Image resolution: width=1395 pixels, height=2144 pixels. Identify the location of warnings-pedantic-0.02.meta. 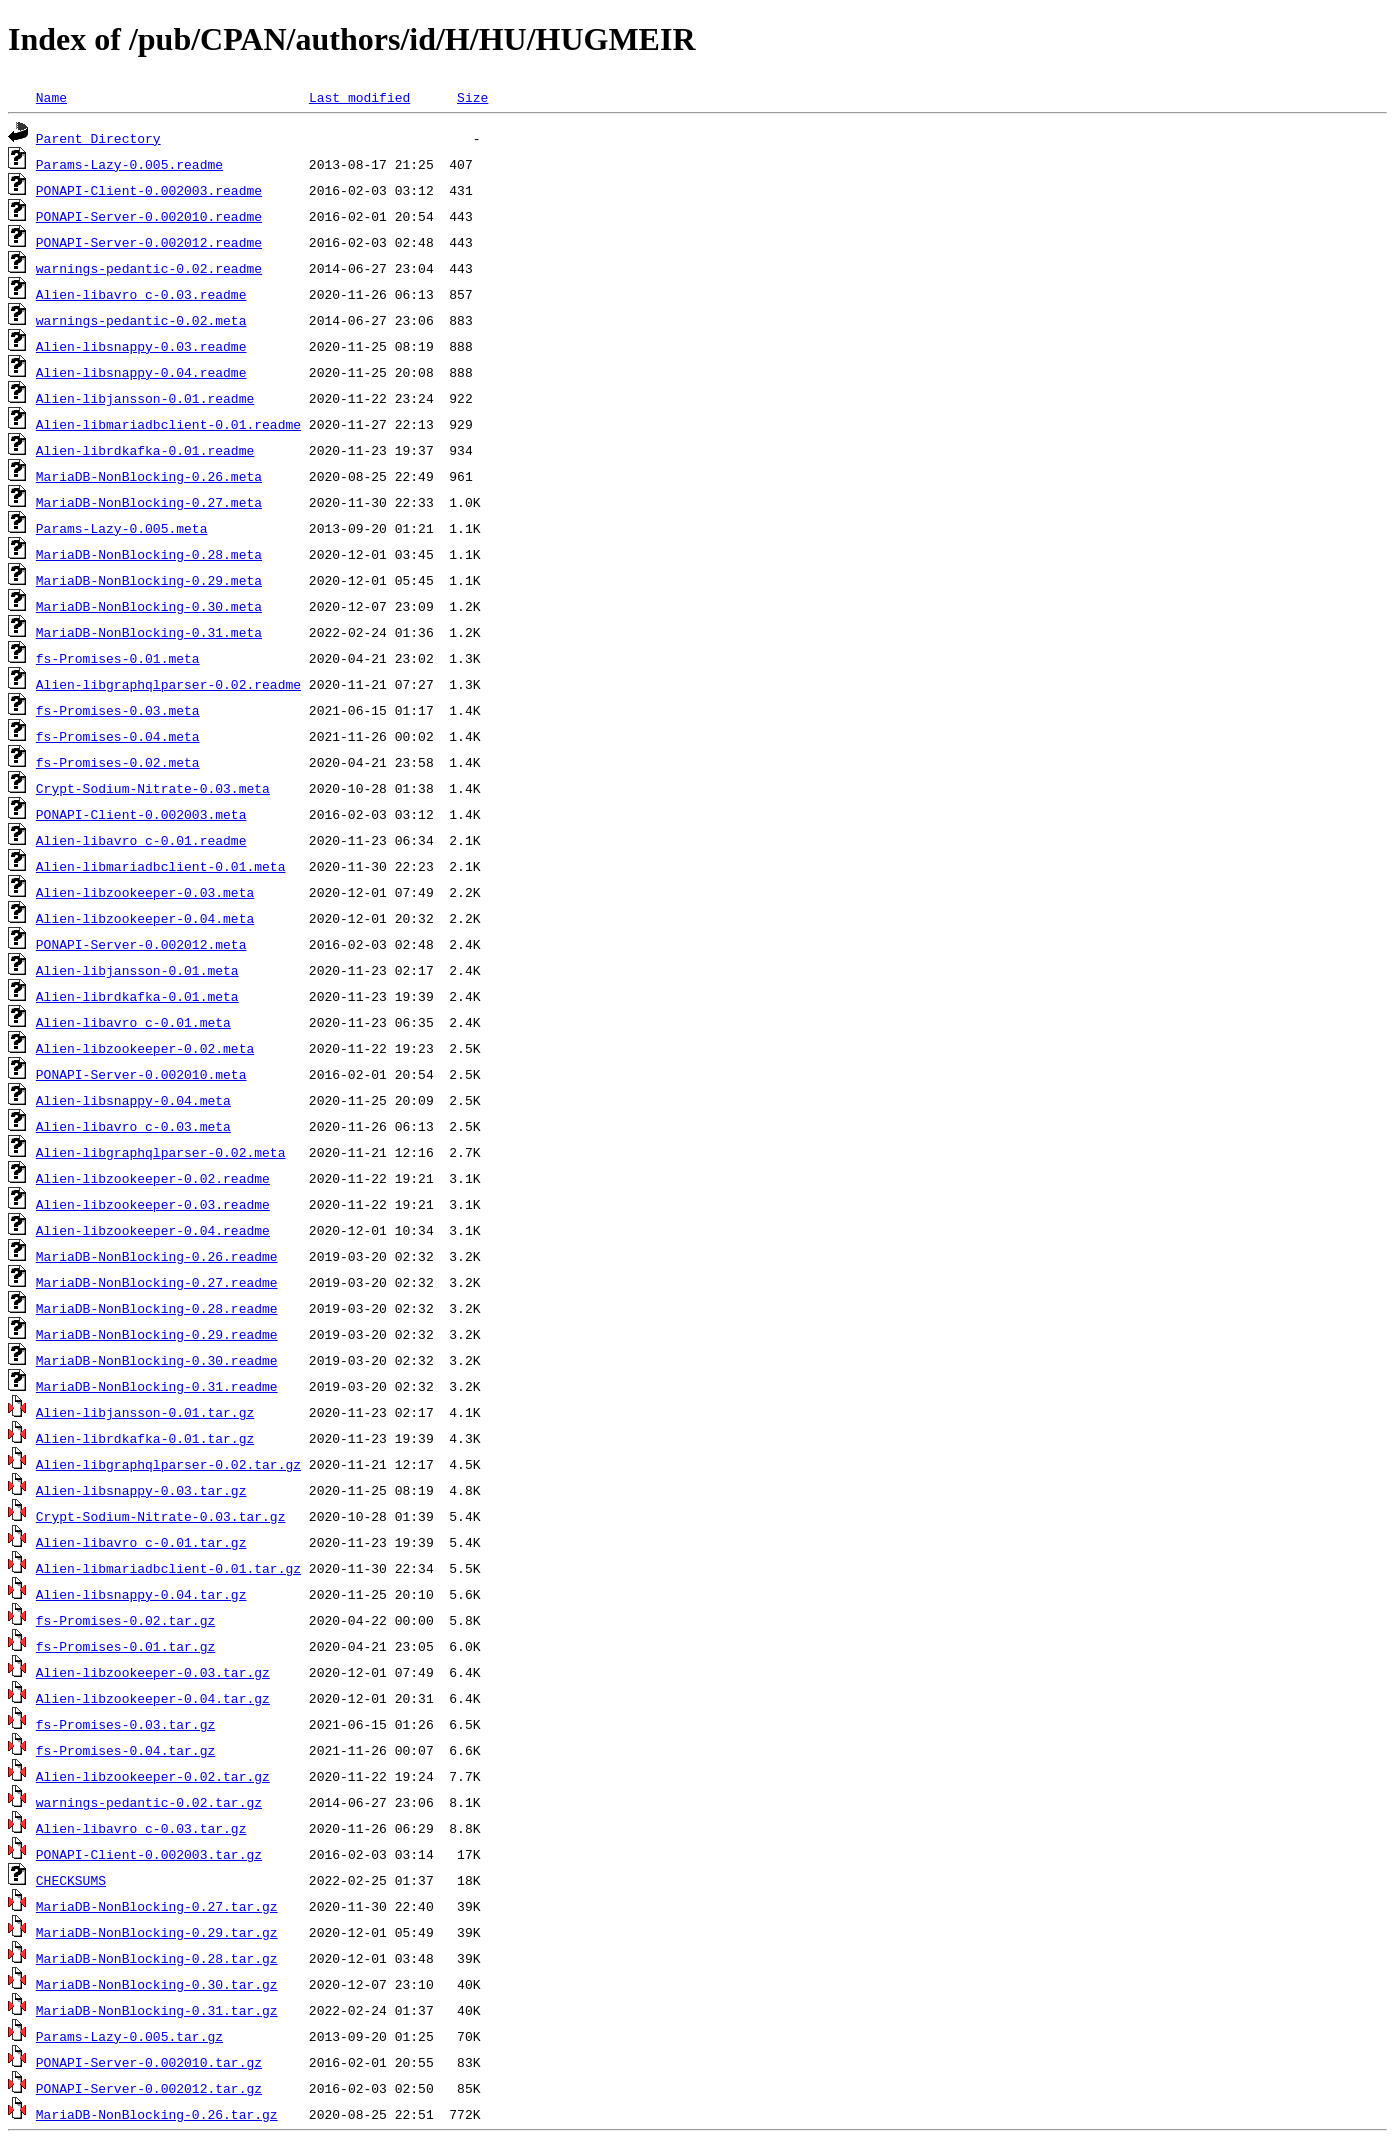
(141, 320).